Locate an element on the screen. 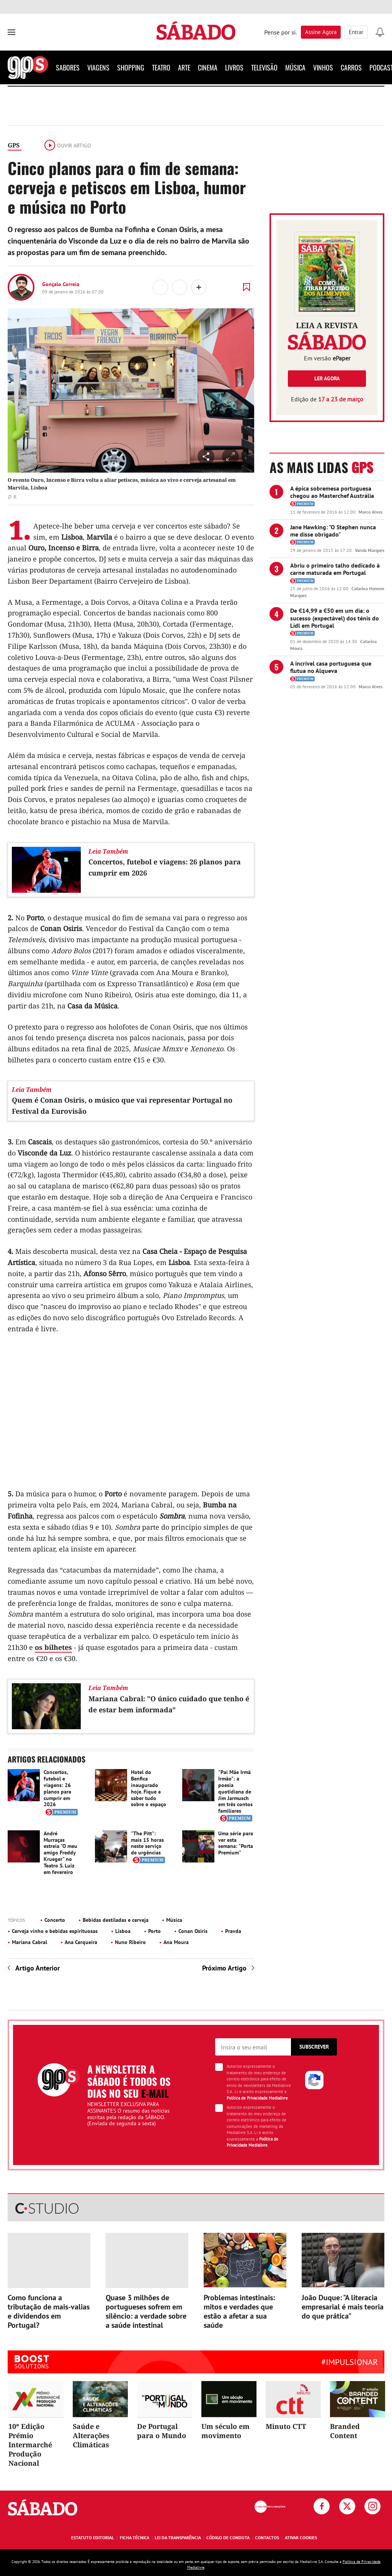 The width and height of the screenshot is (392, 2576). Uma série para ver esta semana: "Porta Premium" is located at coordinates (235, 1843).